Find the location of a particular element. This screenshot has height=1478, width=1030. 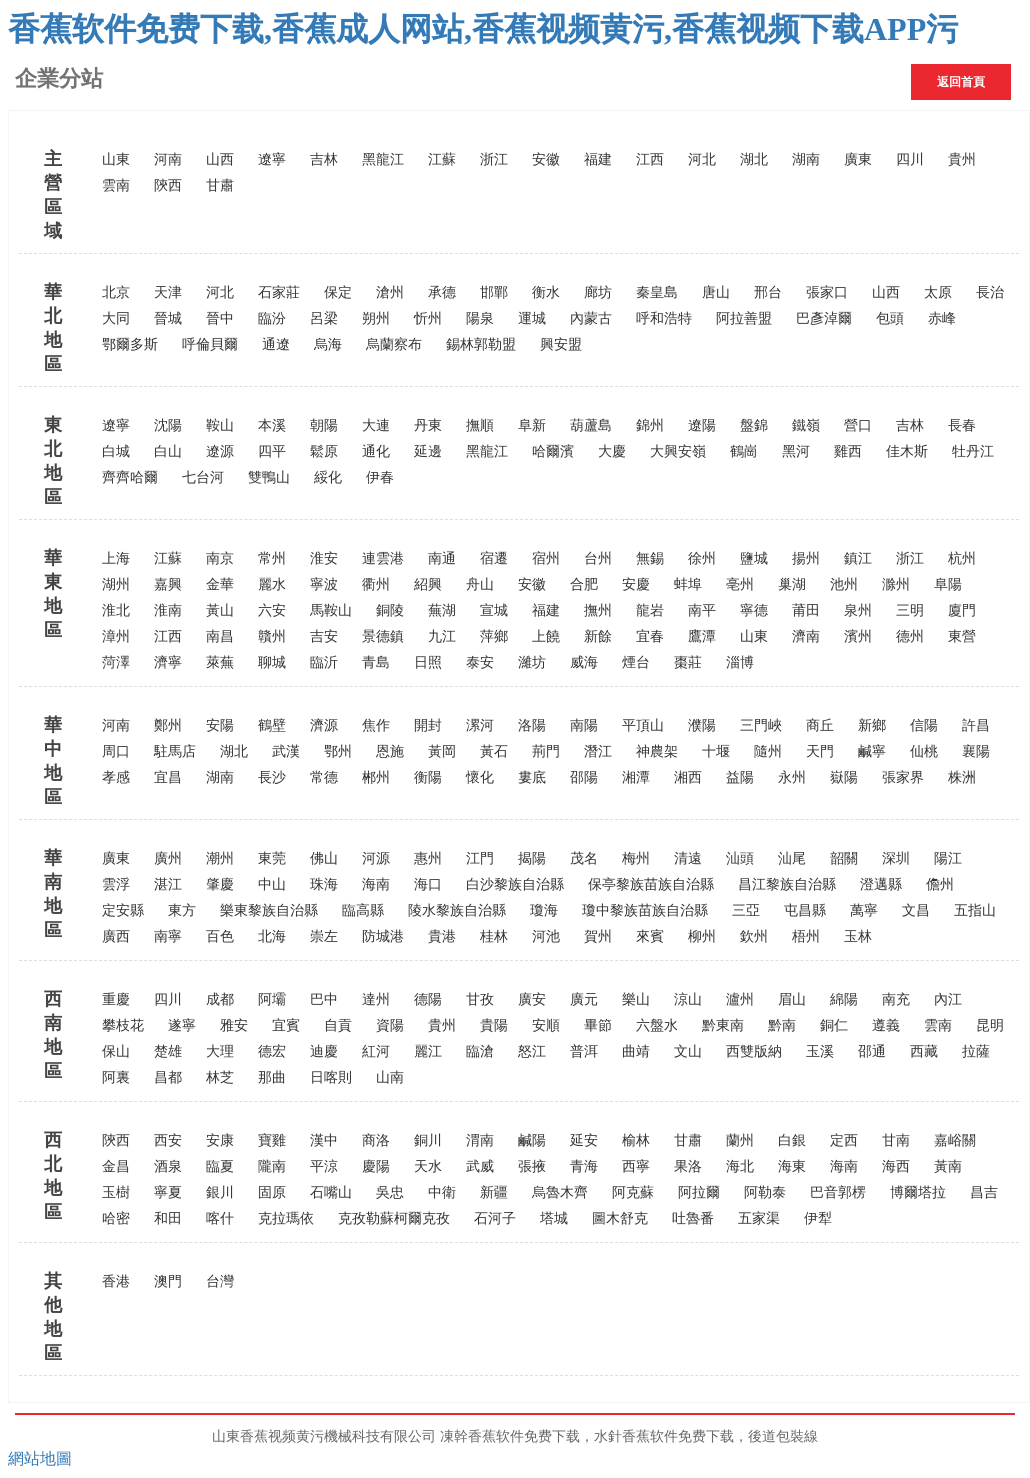

滄州 is located at coordinates (390, 292).